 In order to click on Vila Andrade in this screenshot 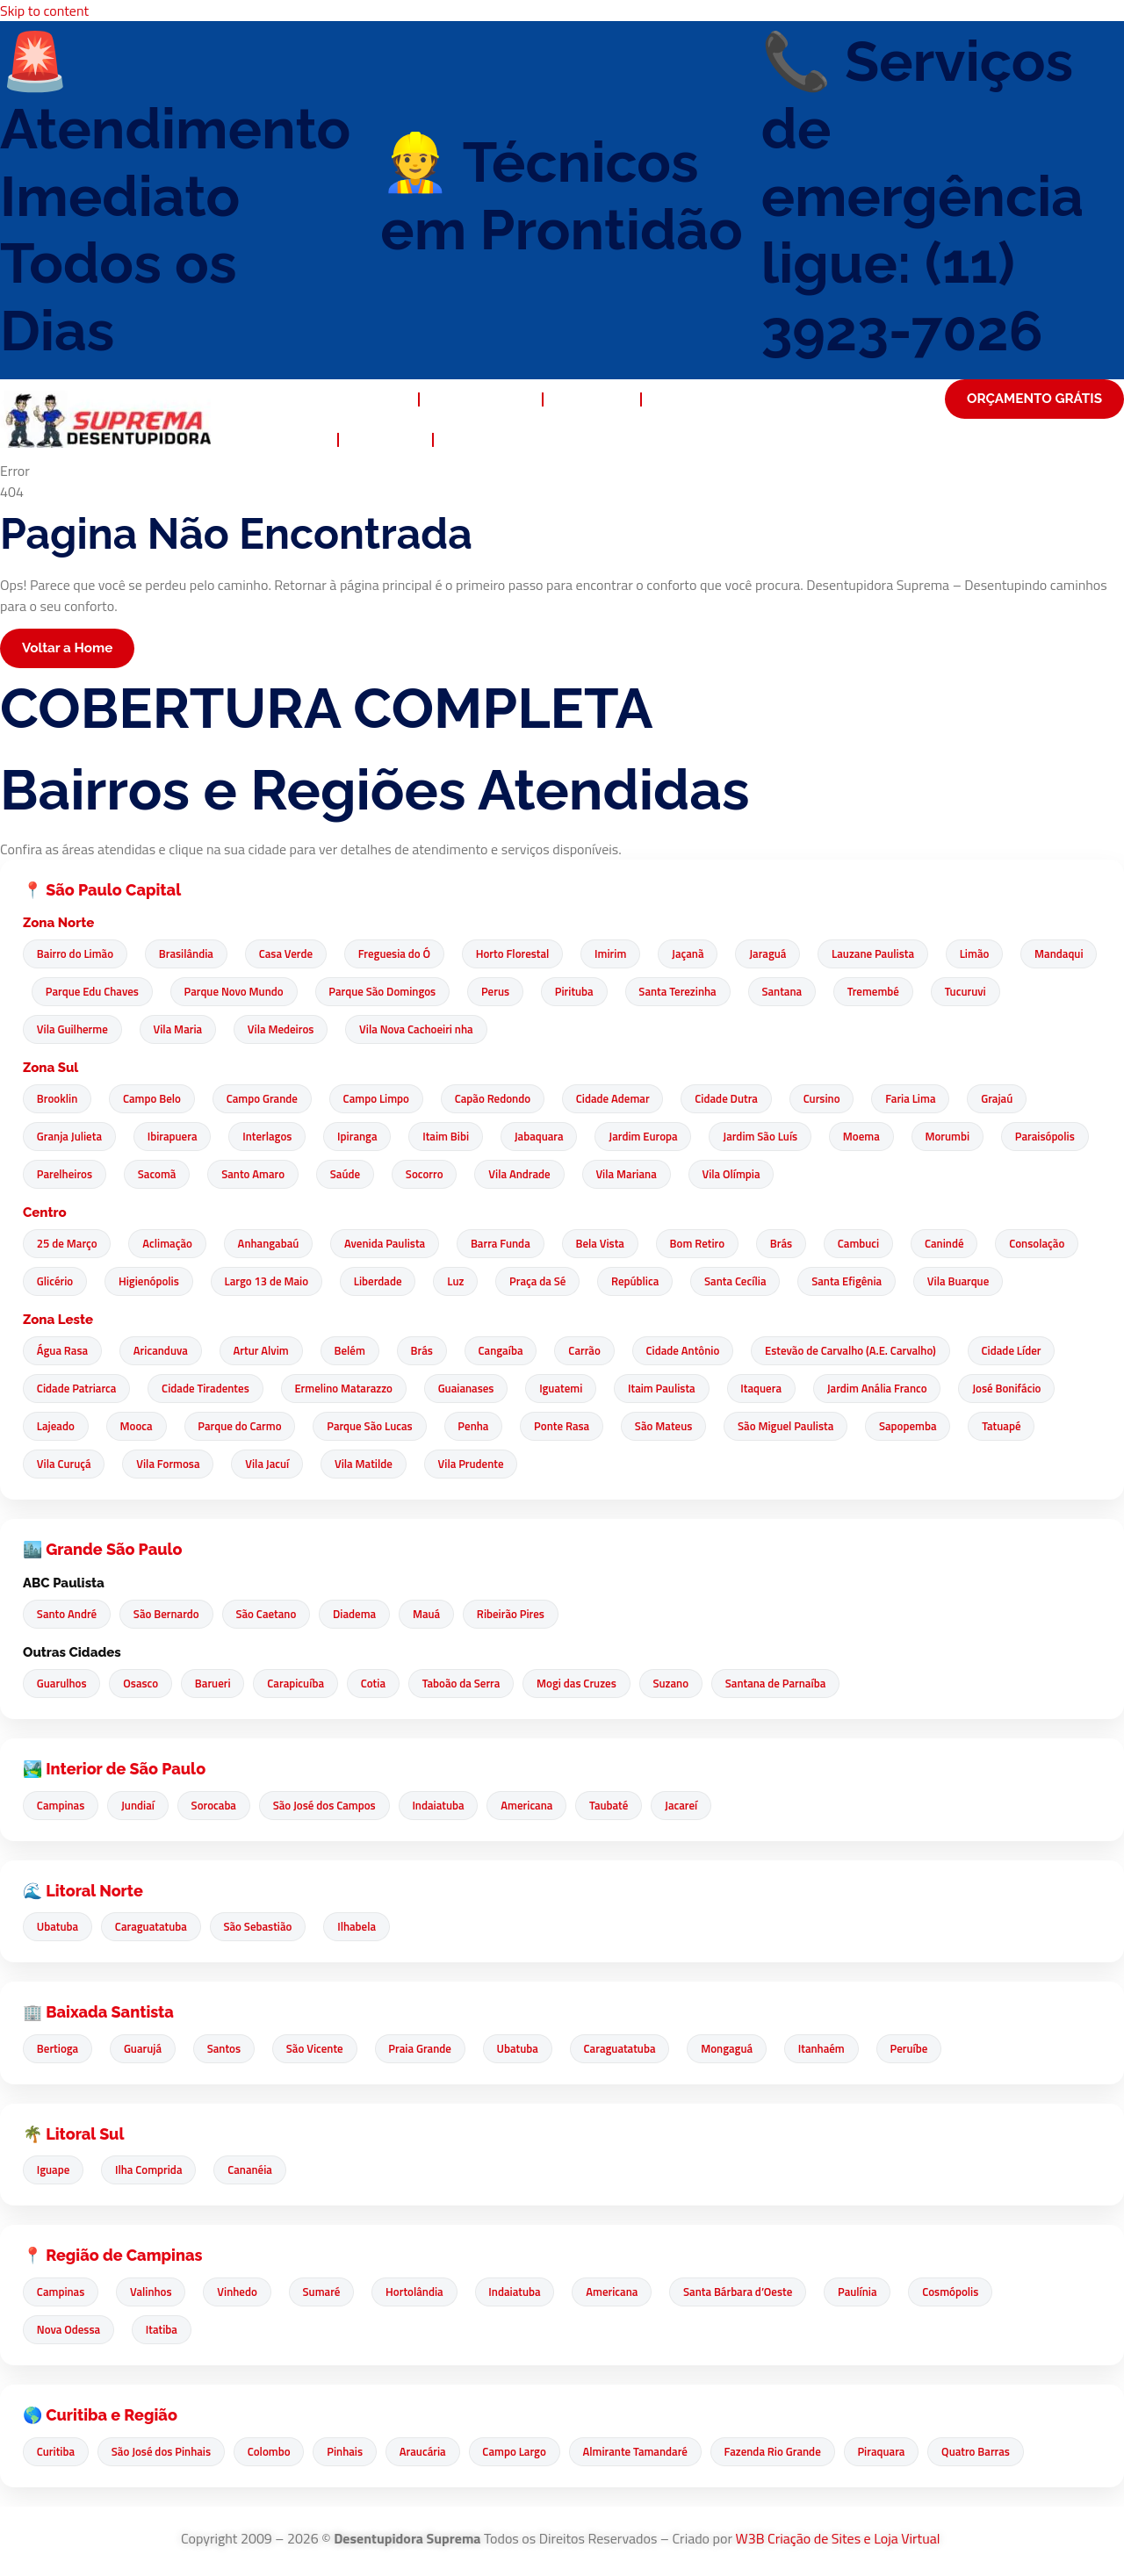, I will do `click(637, 1175)`.